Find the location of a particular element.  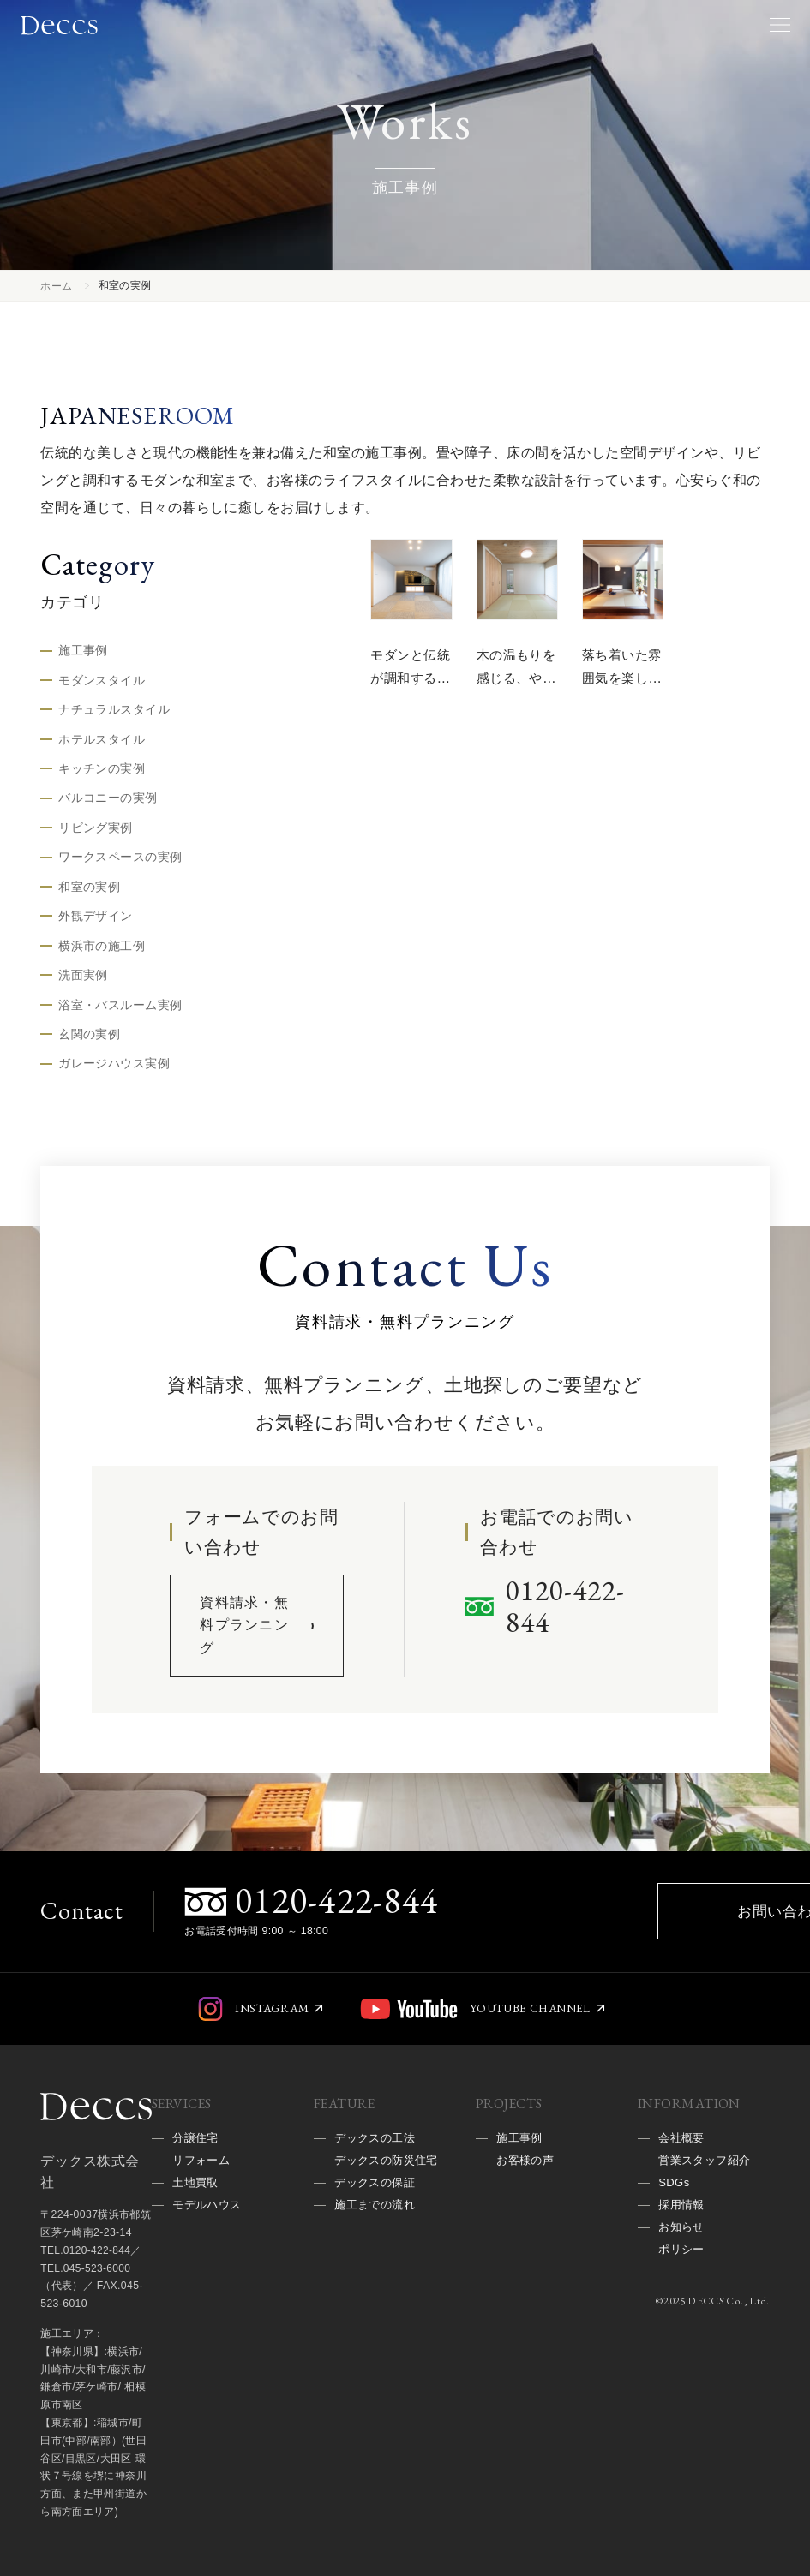

分譲住宅 is located at coordinates (197, 2196).